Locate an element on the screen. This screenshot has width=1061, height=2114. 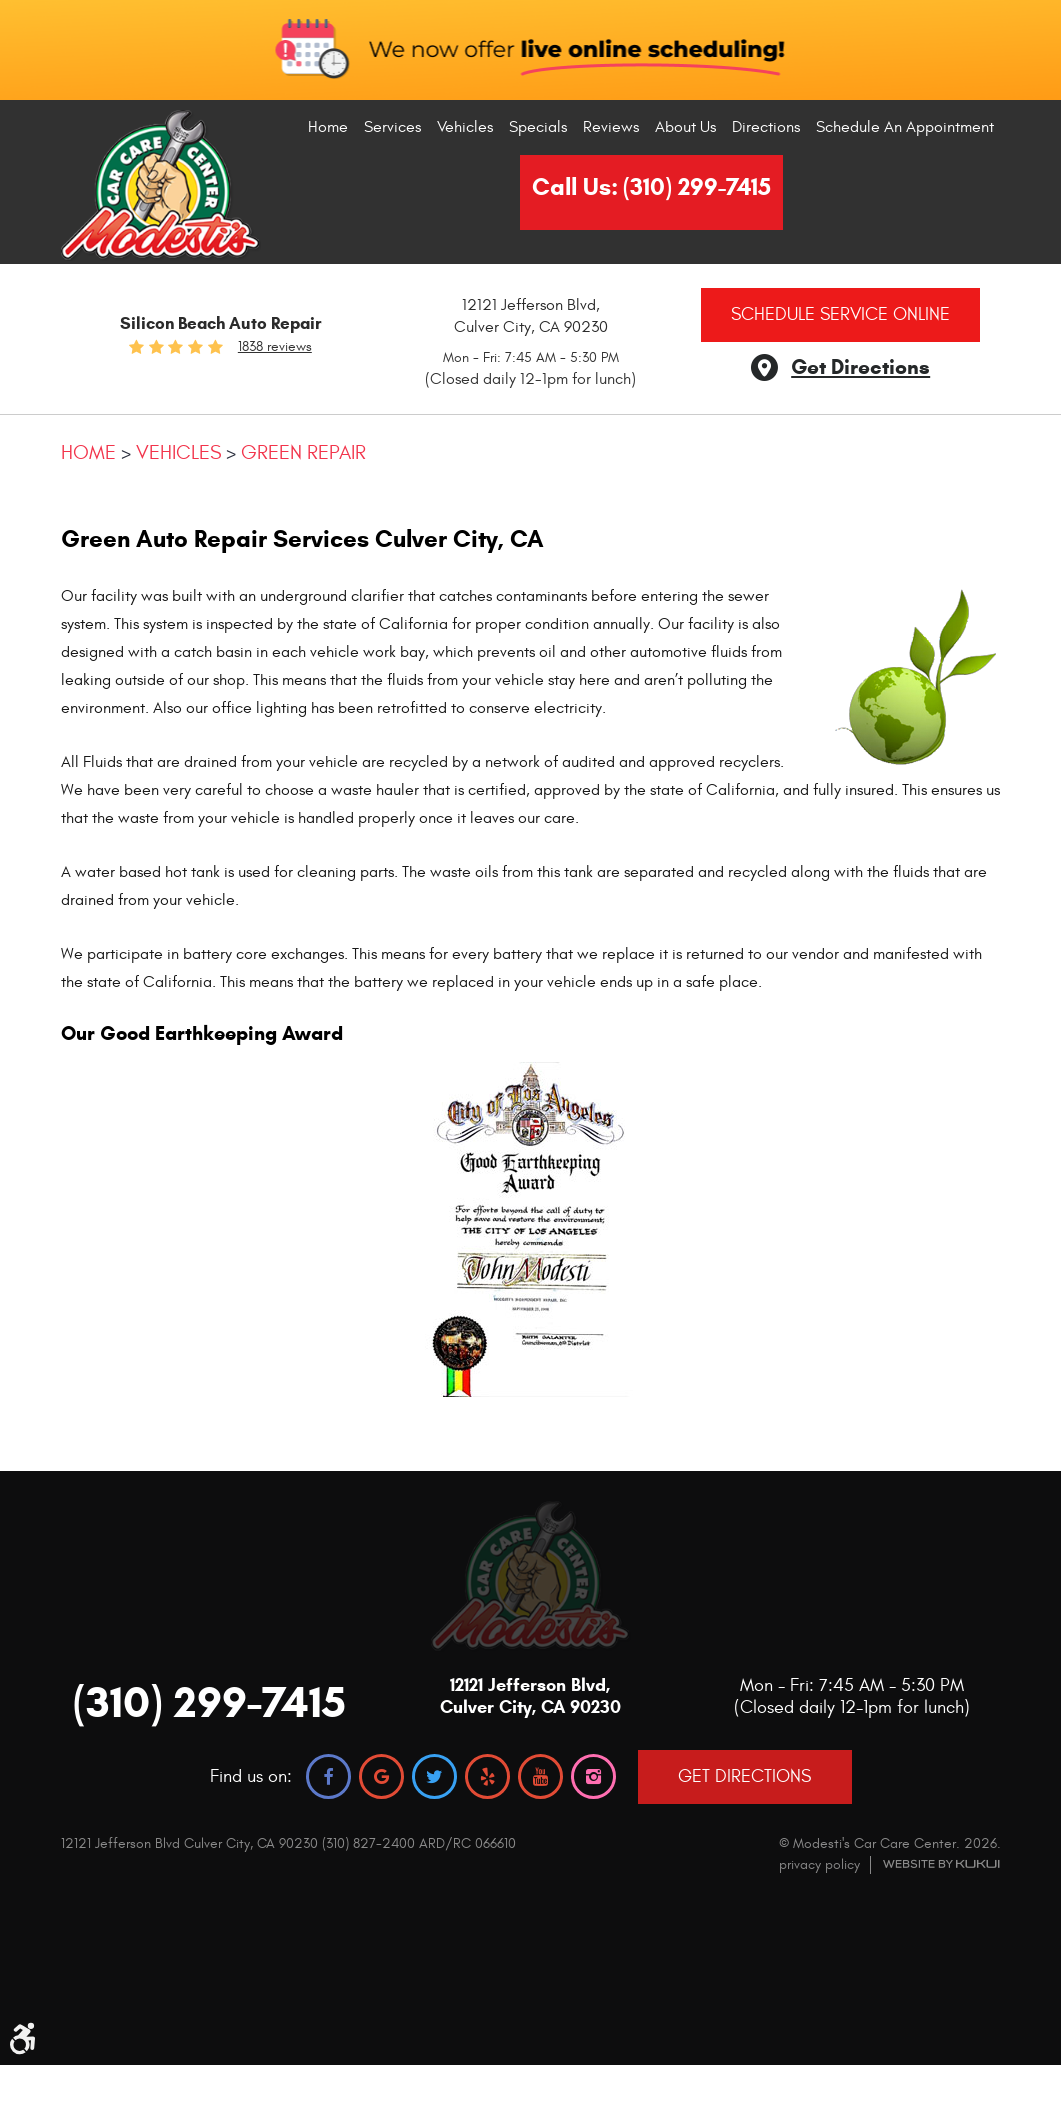
Instagram is located at coordinates (593, 1776).